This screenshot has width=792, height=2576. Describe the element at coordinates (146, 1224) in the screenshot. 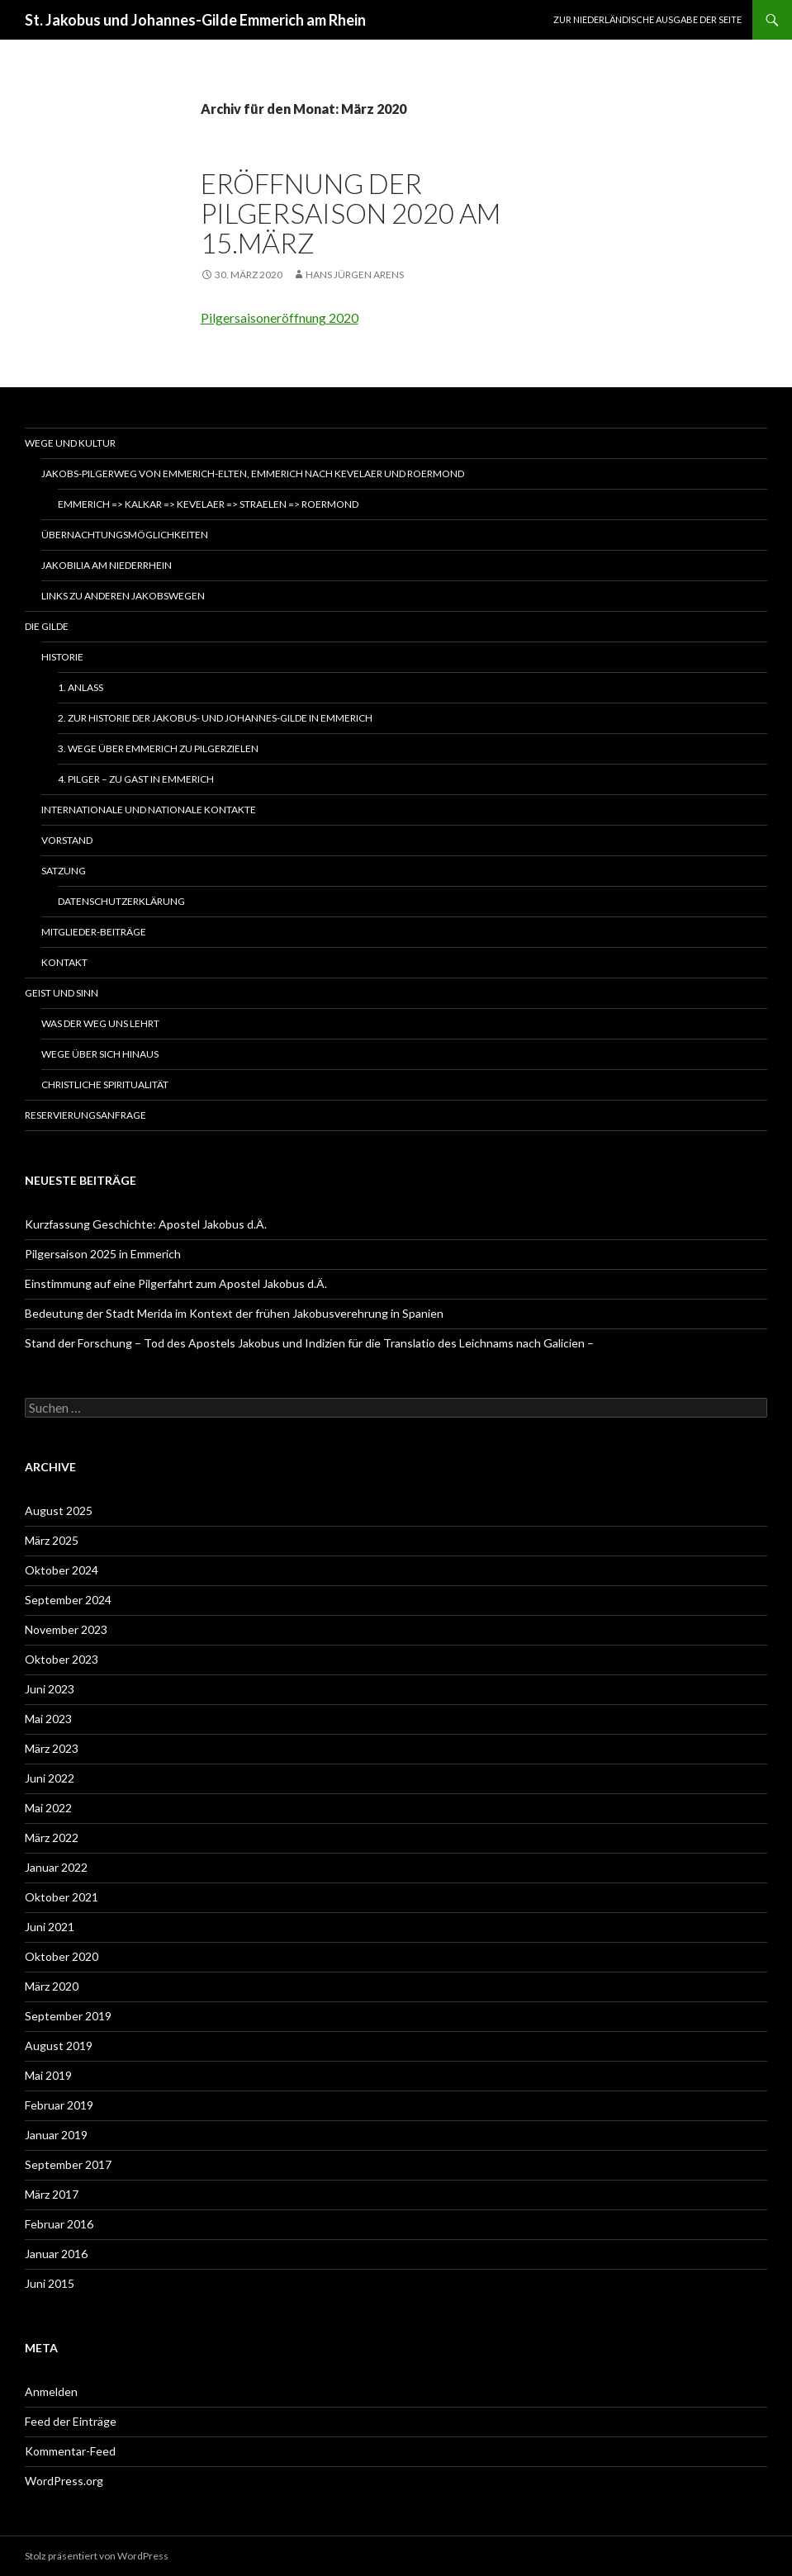

I see `Kurzfassung Geschichte: Apostel Jakobus d.Ä.` at that location.